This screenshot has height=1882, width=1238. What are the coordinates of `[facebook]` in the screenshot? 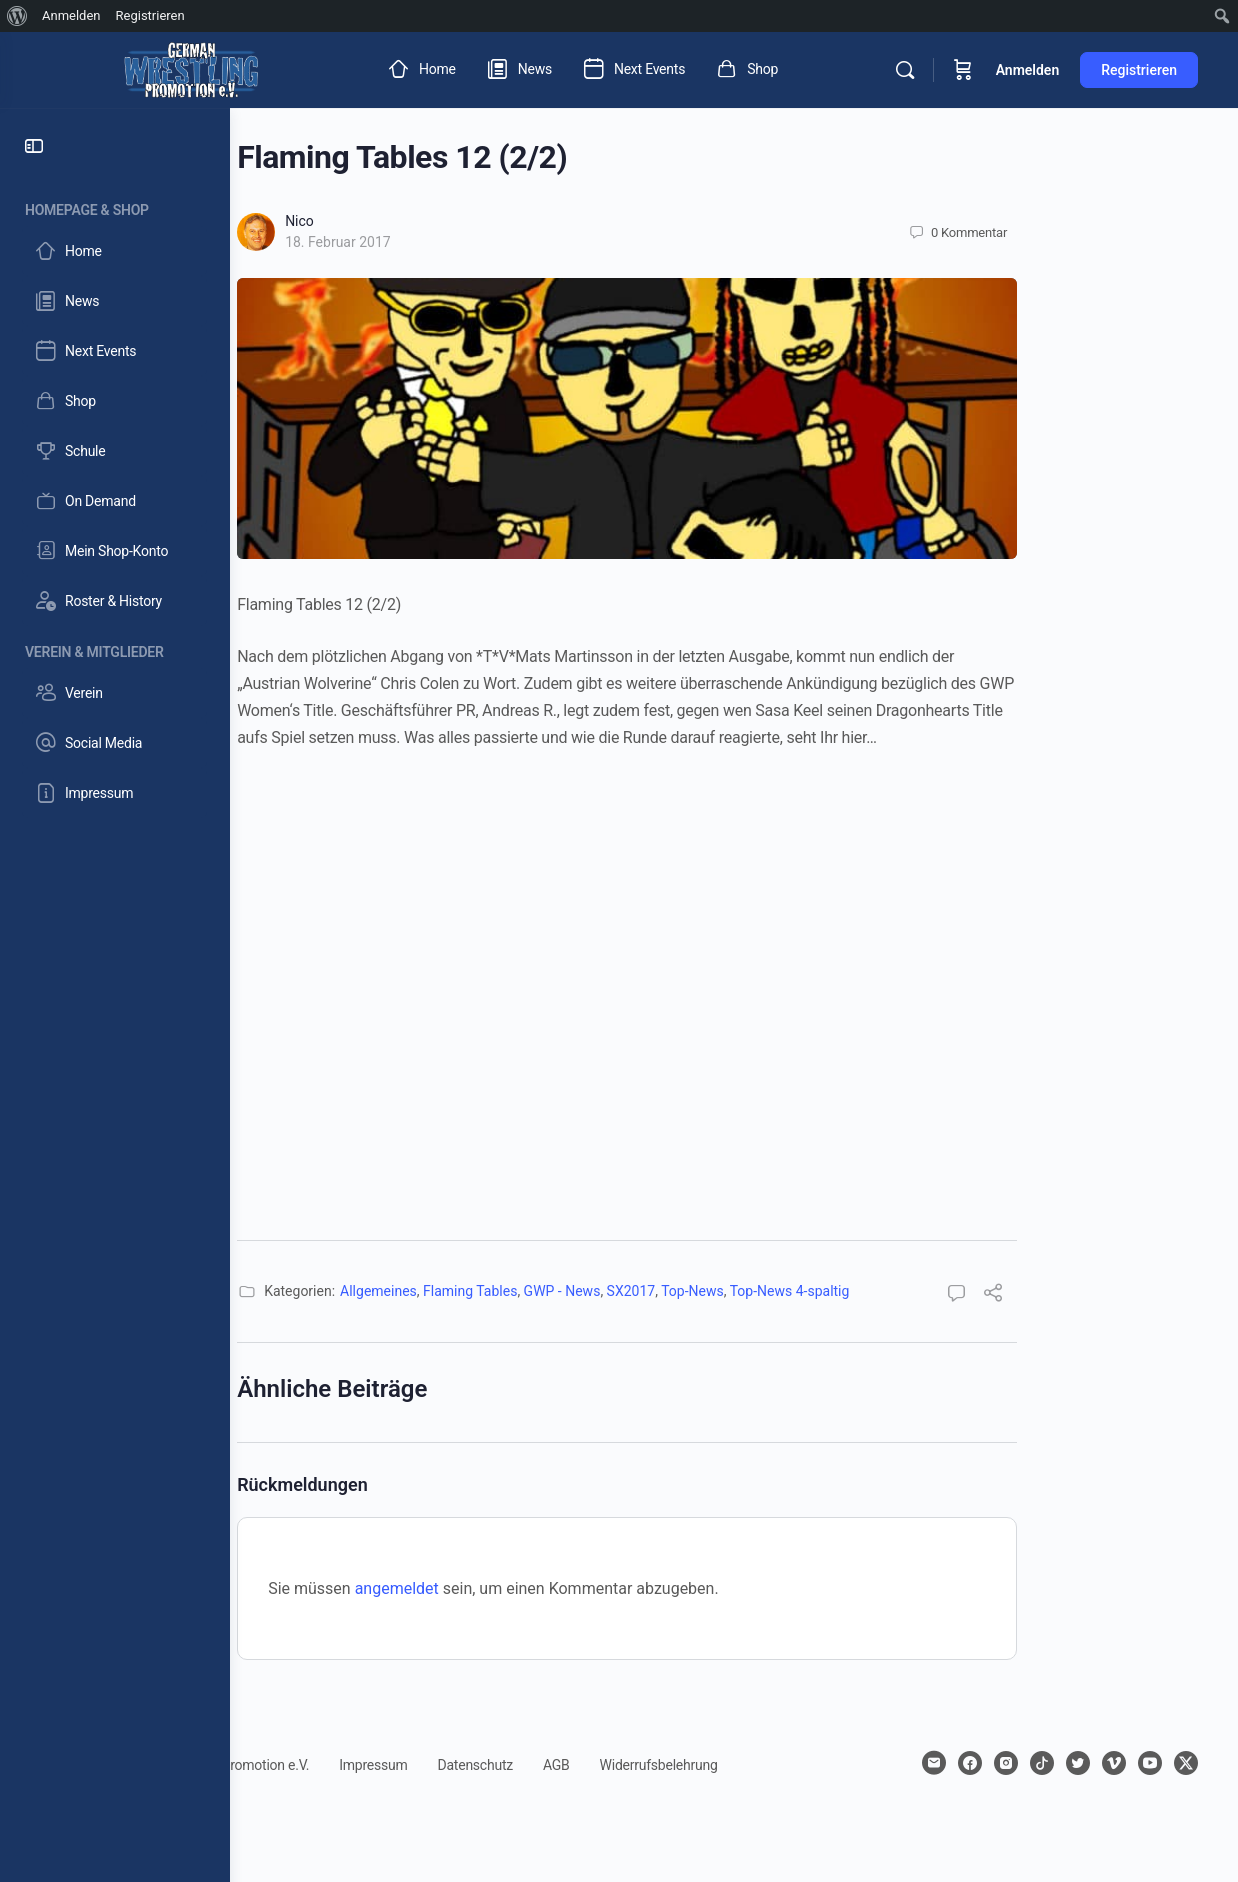 It's located at (1000, 1763).